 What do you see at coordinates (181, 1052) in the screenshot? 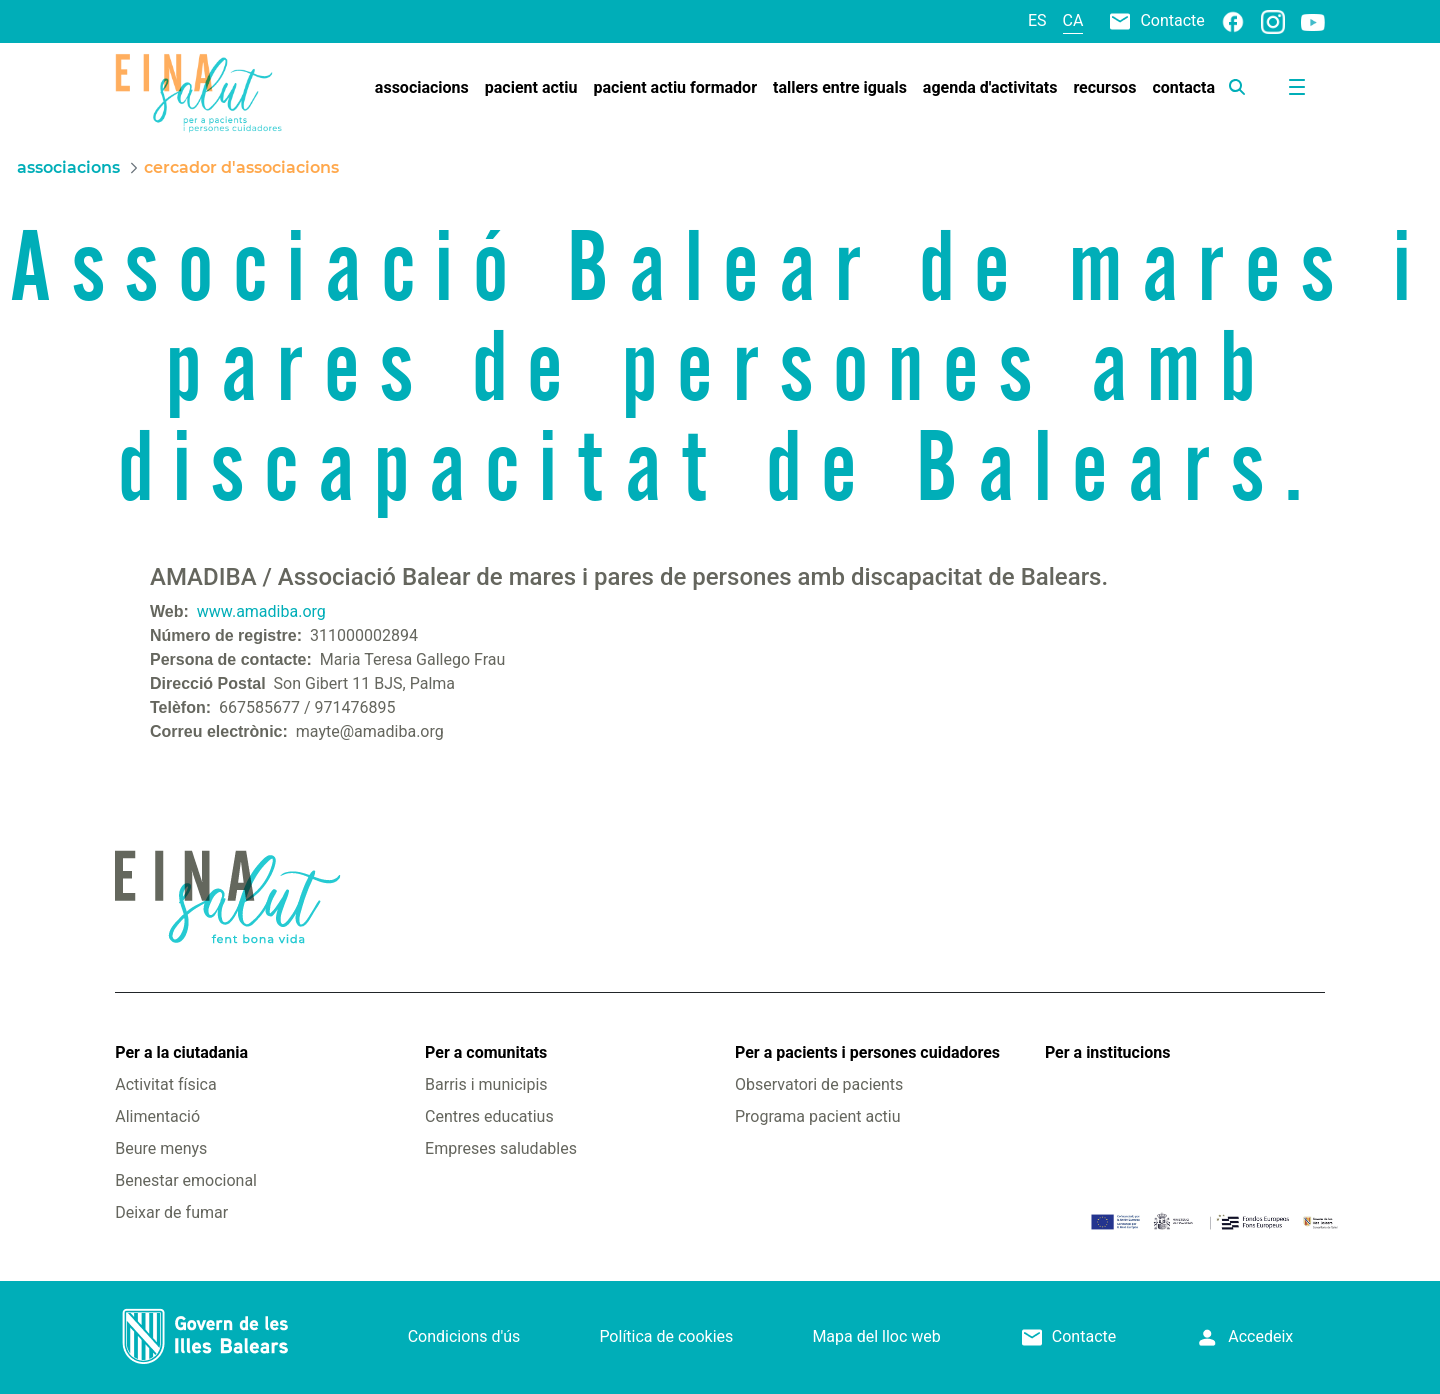
I see `Per a la ciutadania` at bounding box center [181, 1052].